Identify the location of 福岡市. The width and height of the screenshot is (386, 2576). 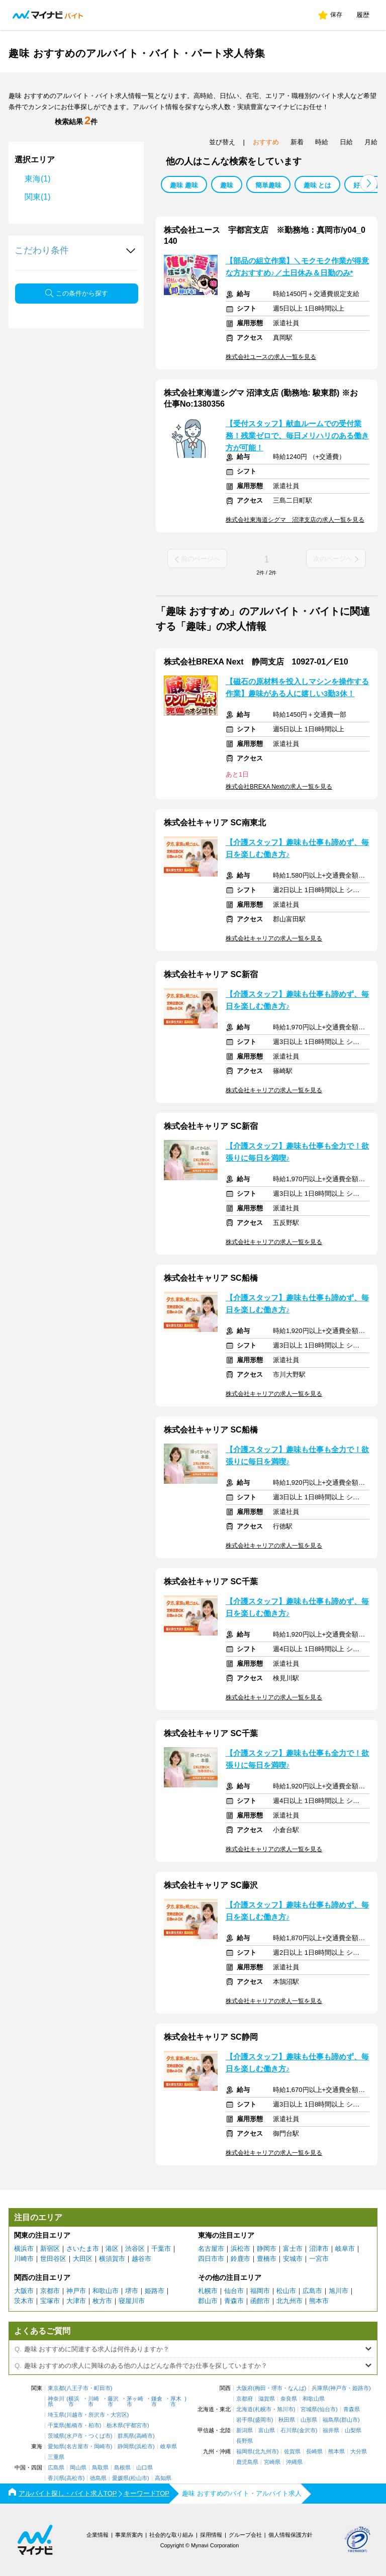
(260, 2291).